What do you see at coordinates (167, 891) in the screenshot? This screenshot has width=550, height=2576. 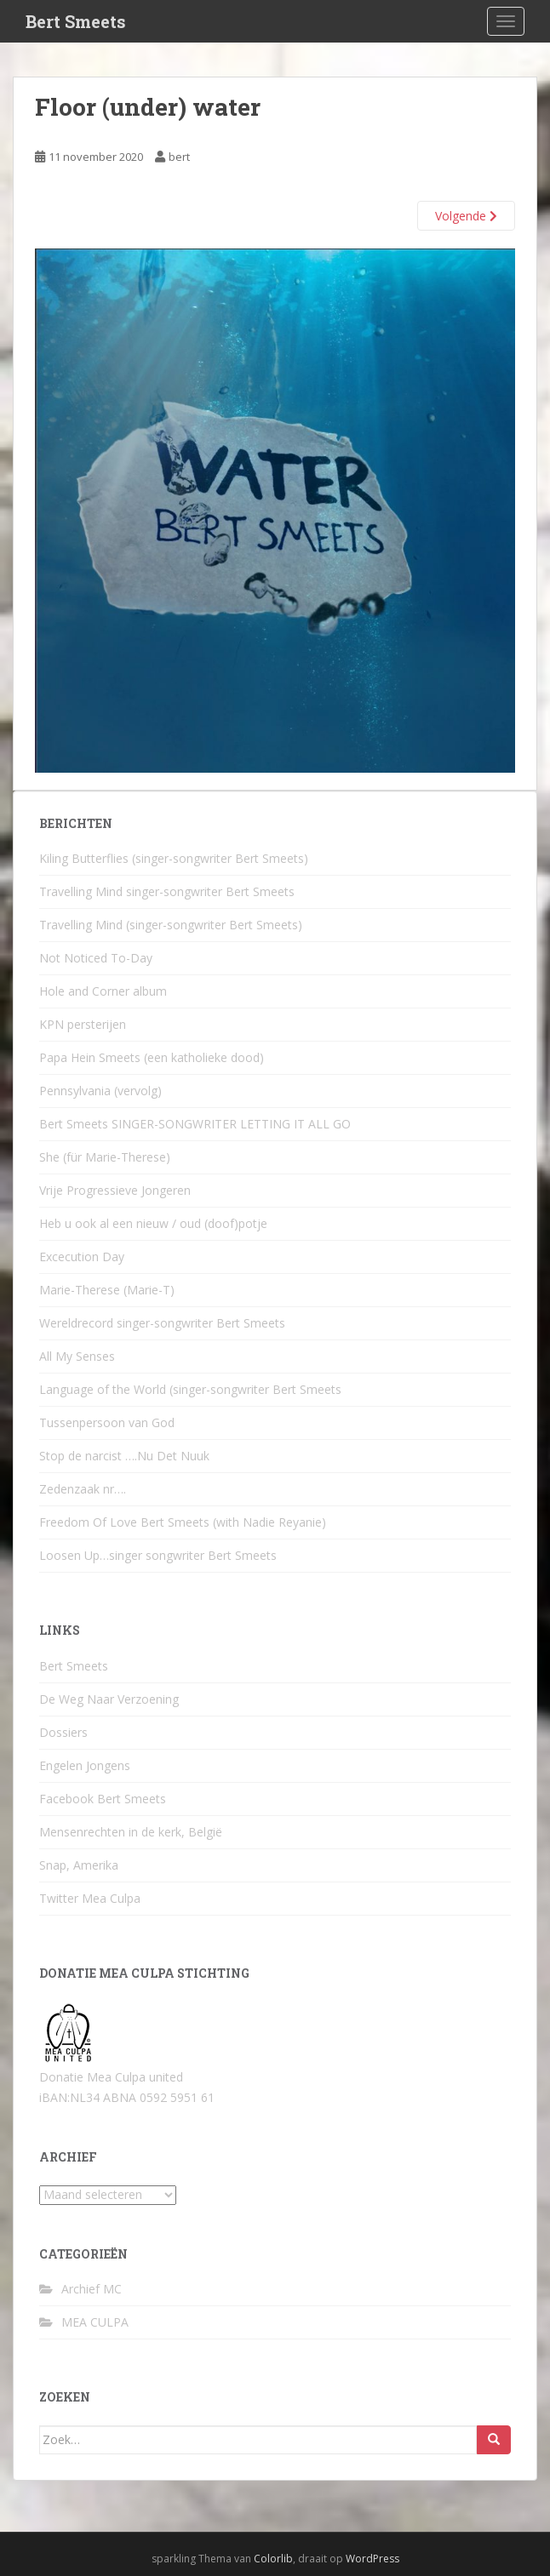 I see `Travelling Mind singer-songwriter Bert Smeets` at bounding box center [167, 891].